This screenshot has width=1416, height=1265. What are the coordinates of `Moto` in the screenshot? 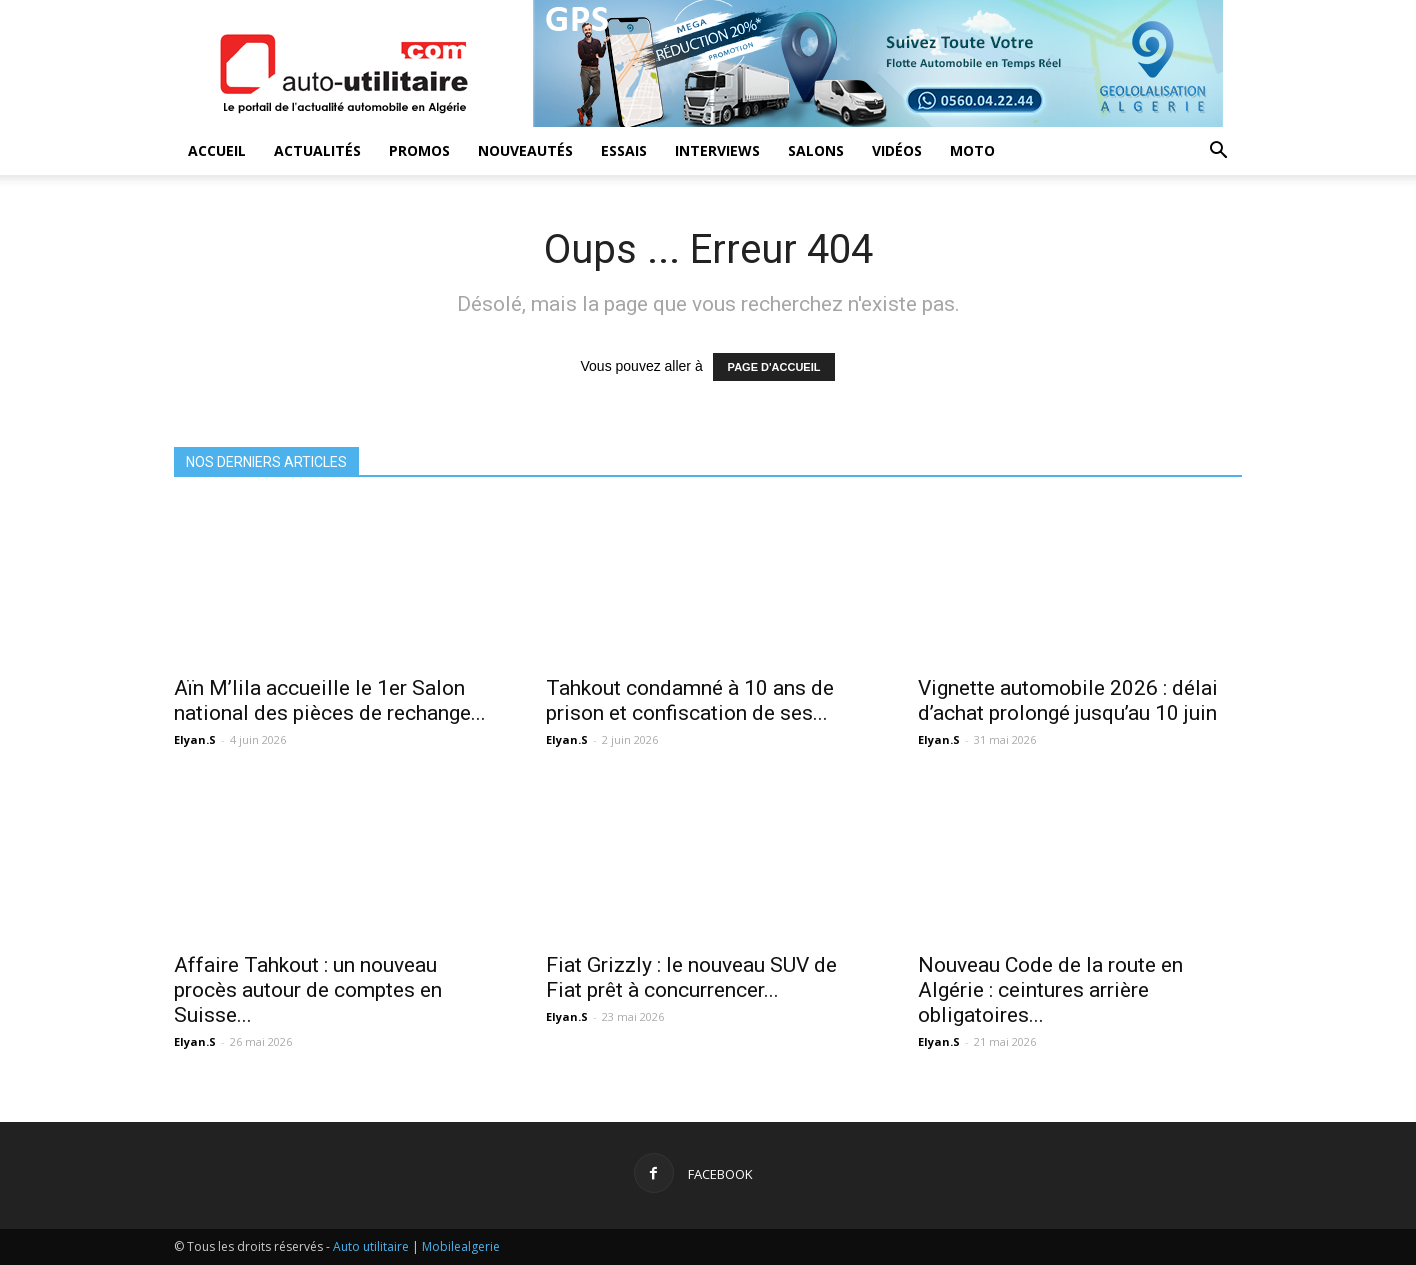 It's located at (972, 150).